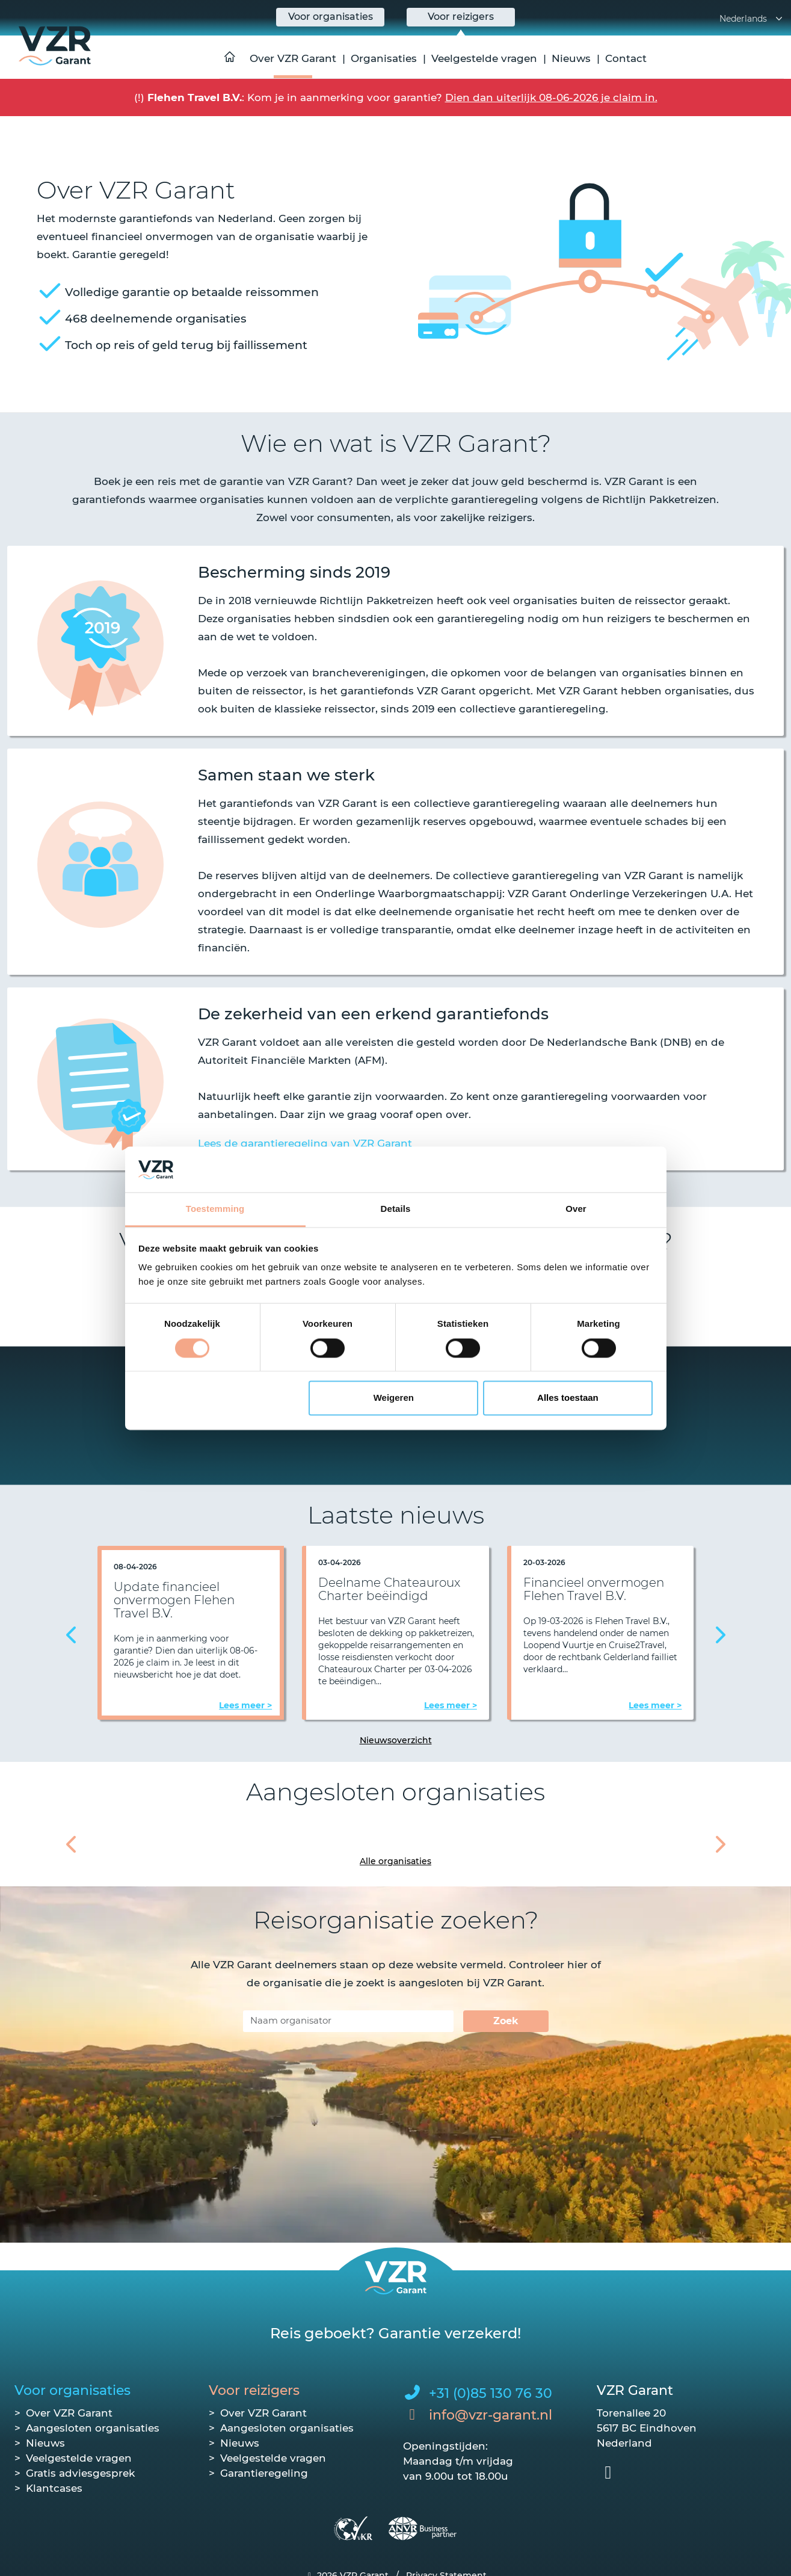 This screenshot has width=791, height=2576. I want to click on Veelgestelde vragen, so click(484, 58).